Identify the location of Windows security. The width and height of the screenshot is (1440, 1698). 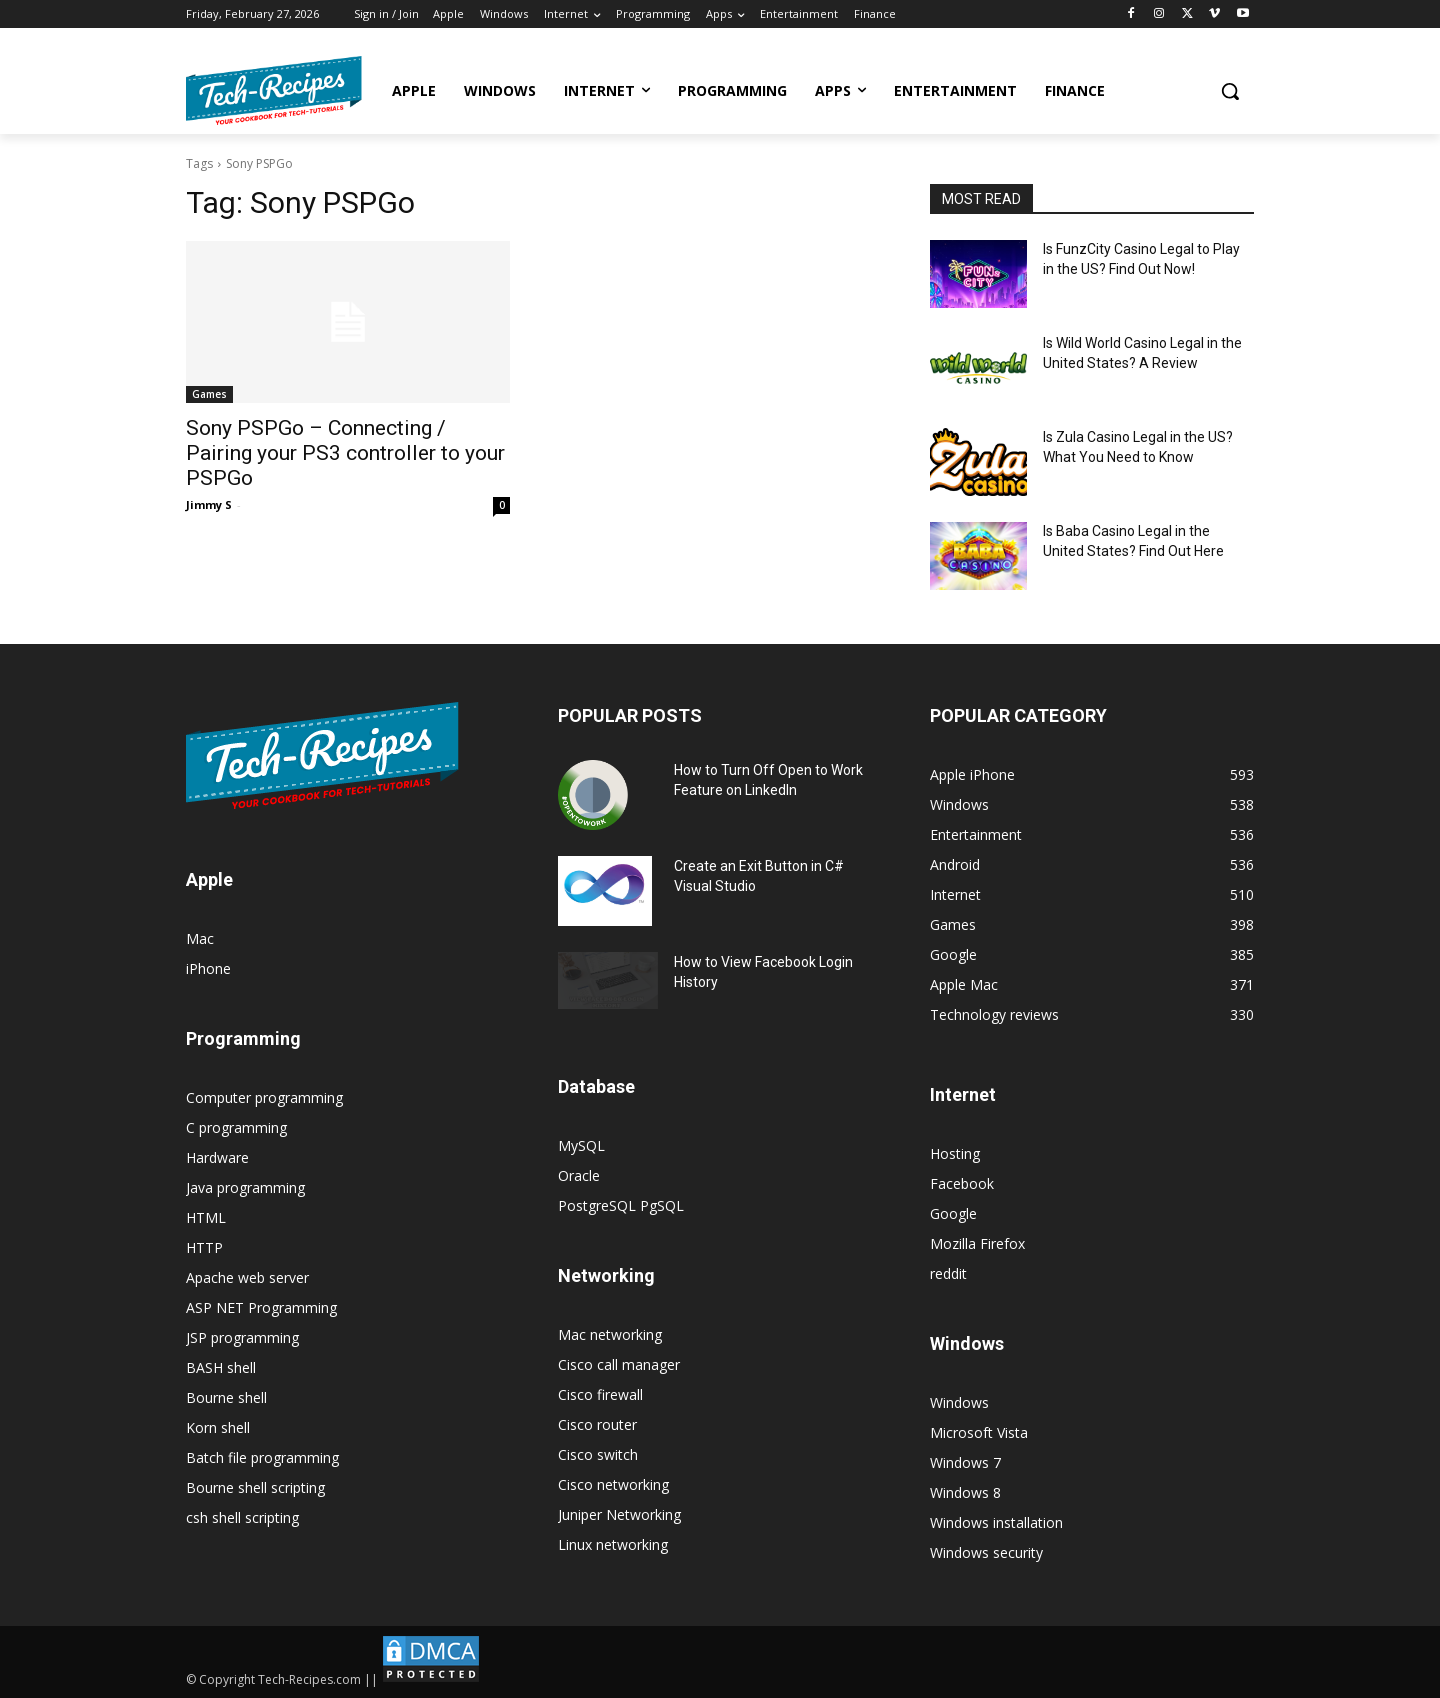
(986, 1552).